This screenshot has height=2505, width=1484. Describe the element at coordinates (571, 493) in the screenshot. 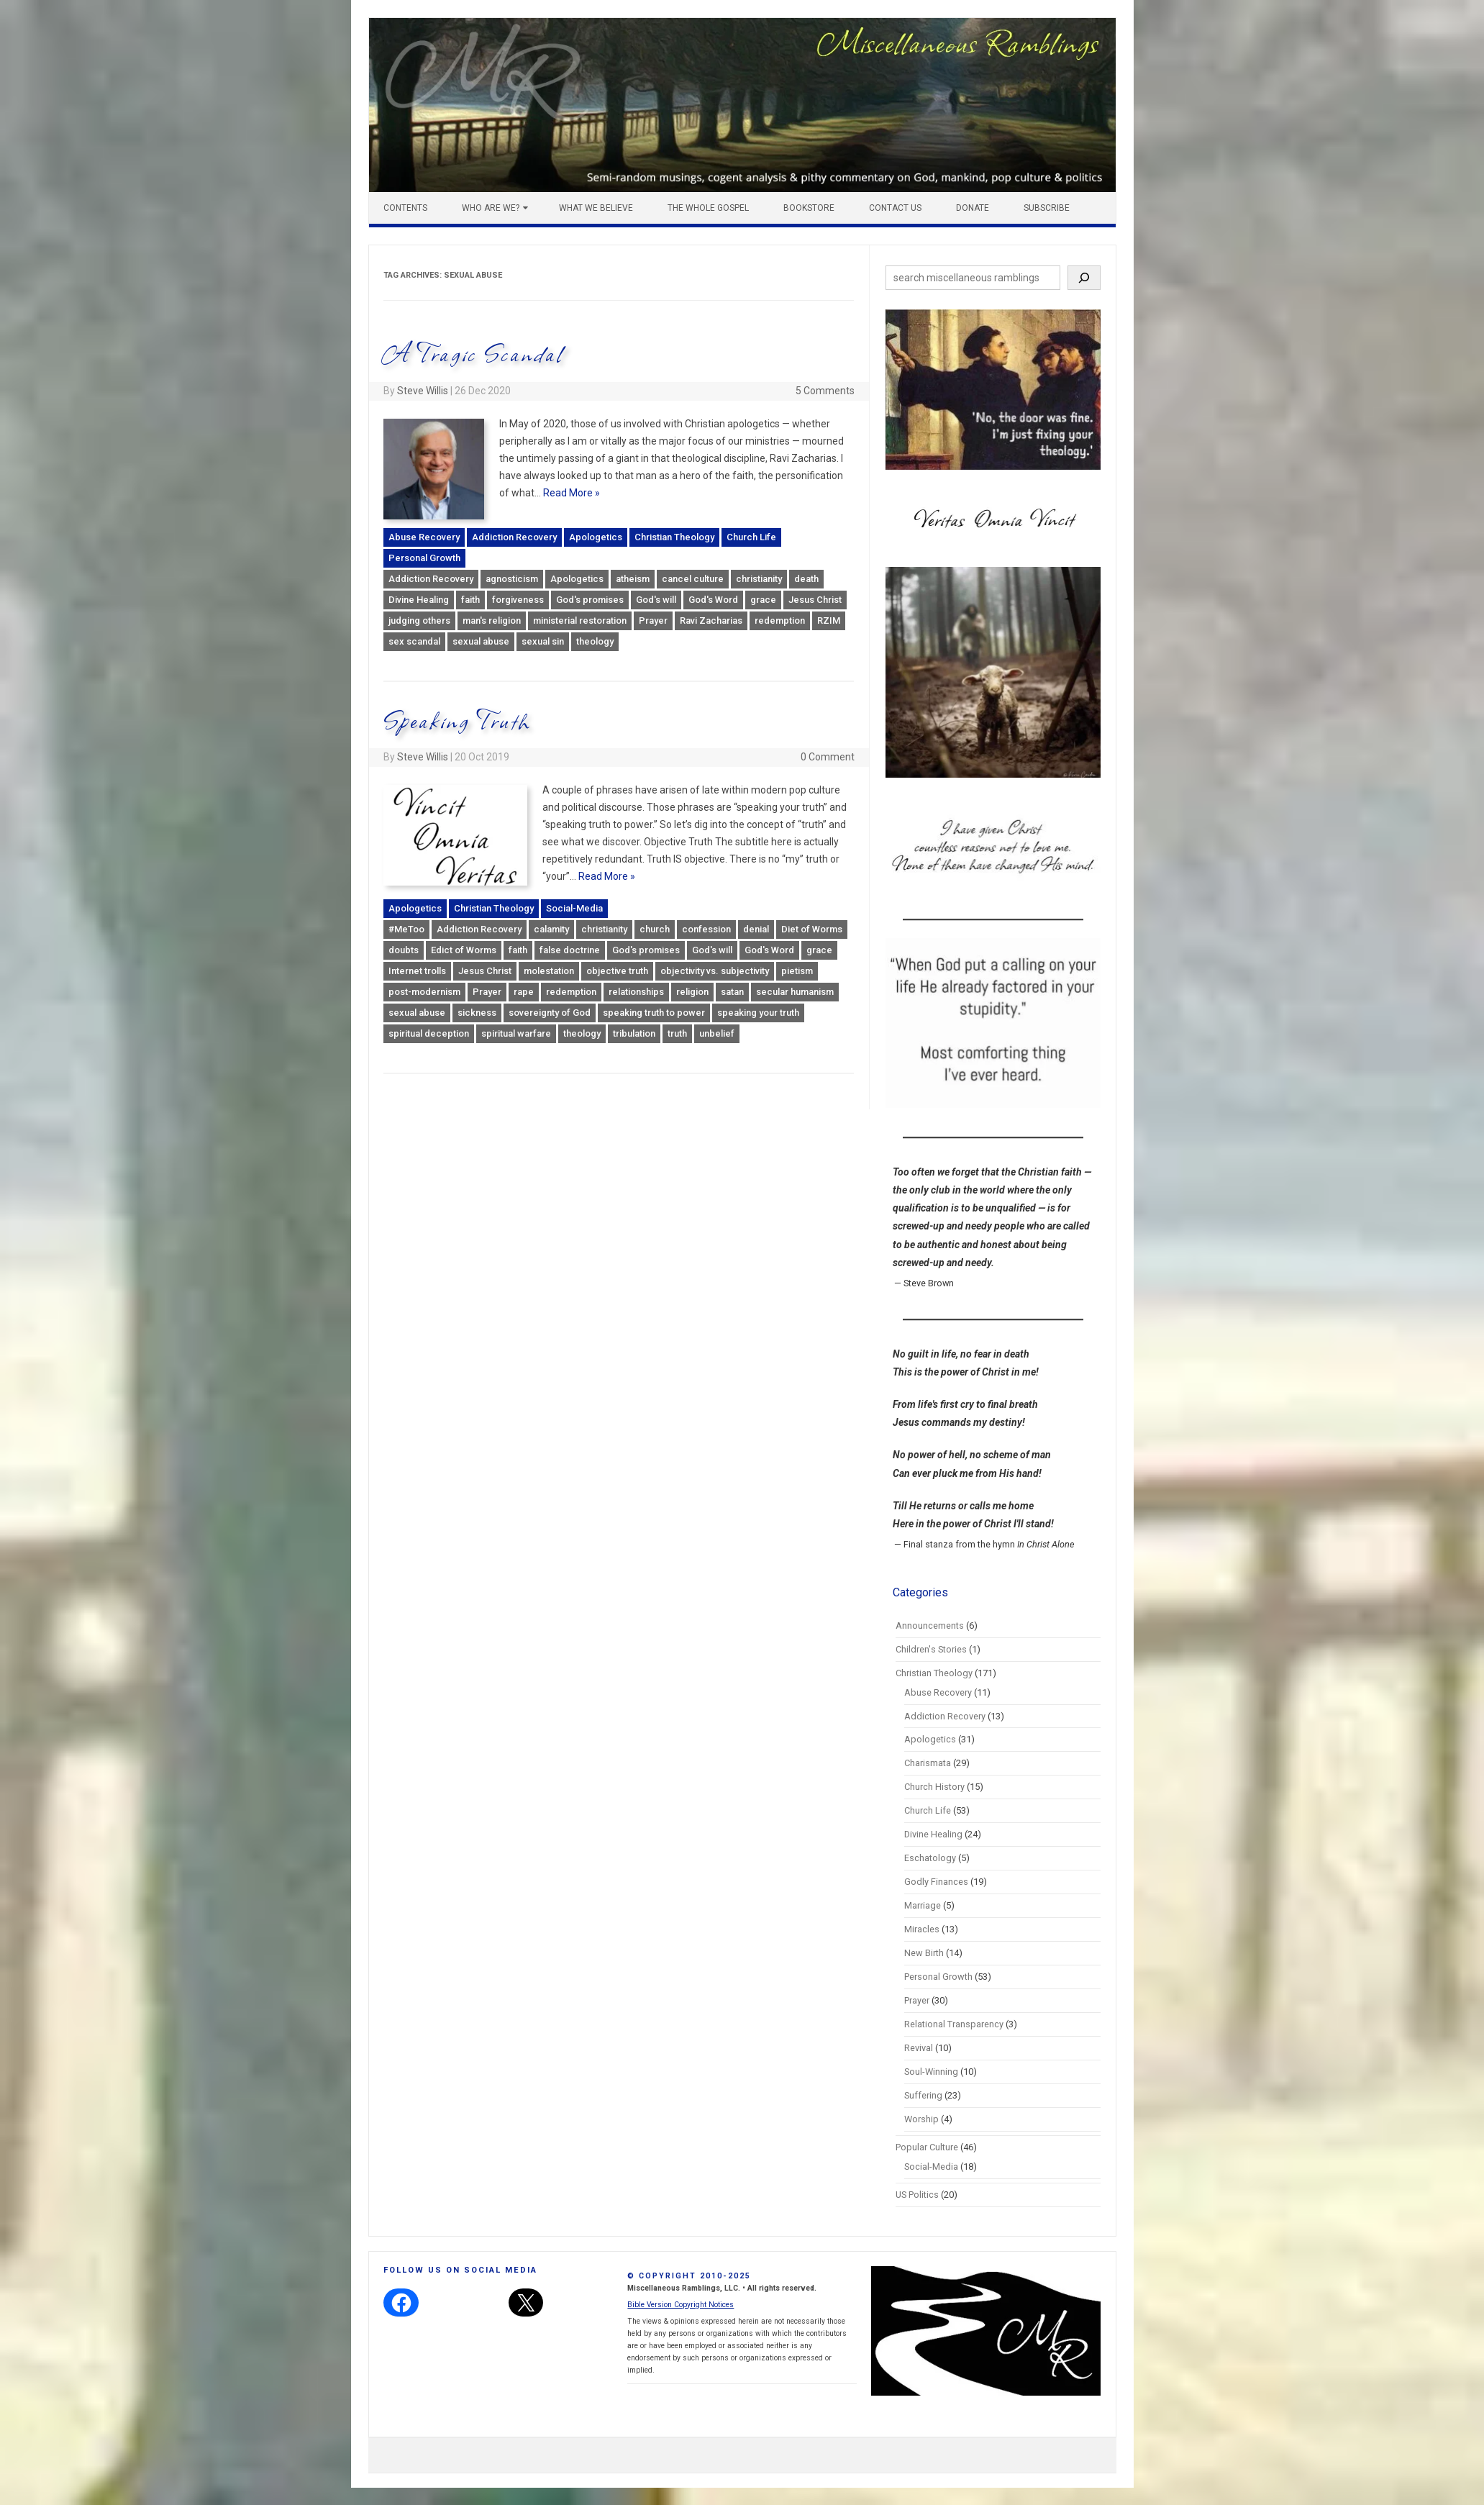

I see `Read More »` at that location.